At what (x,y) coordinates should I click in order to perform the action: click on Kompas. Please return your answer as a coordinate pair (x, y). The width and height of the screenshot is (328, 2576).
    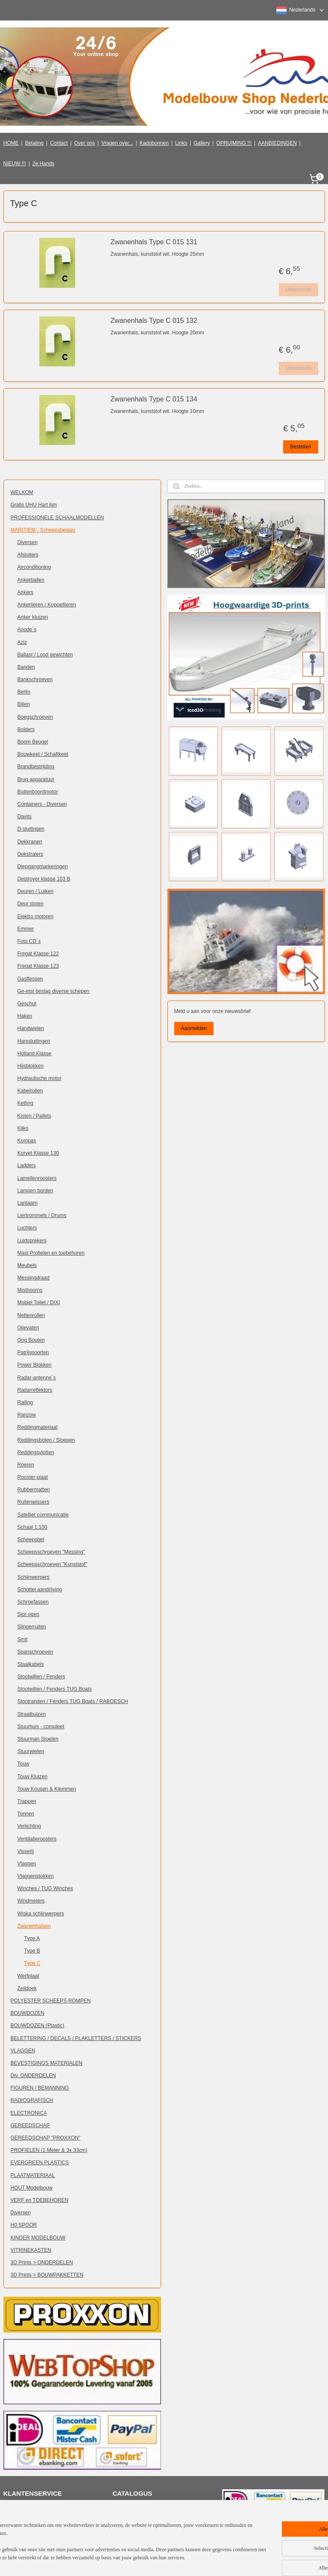
    Looking at the image, I should click on (27, 1141).